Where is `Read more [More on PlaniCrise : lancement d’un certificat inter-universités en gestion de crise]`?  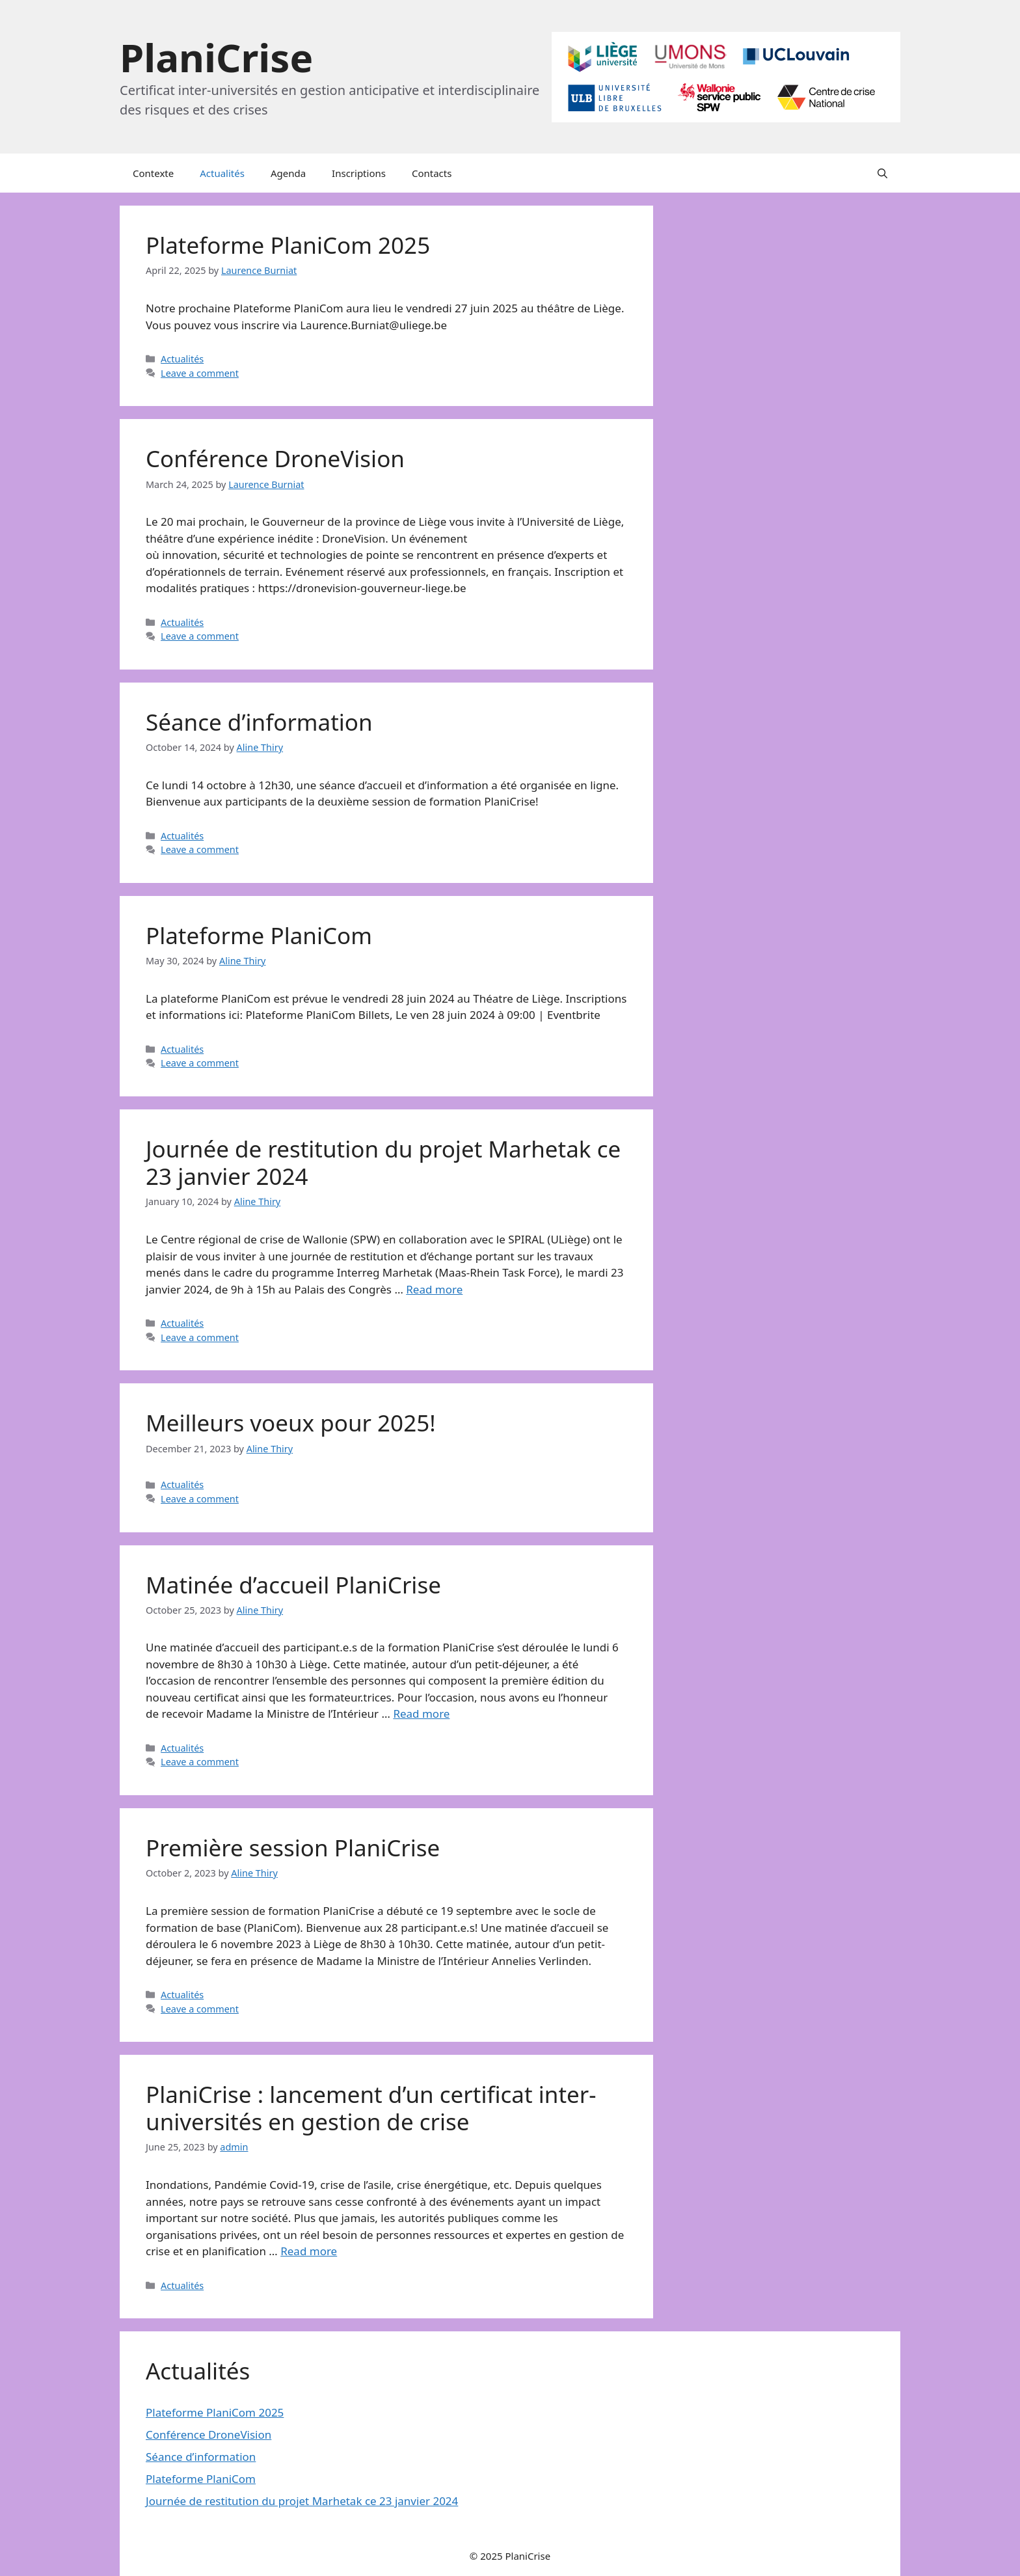 Read more [More on PlaniCrise : lancement d’un certificat inter-universités en gestion de crise] is located at coordinates (308, 2251).